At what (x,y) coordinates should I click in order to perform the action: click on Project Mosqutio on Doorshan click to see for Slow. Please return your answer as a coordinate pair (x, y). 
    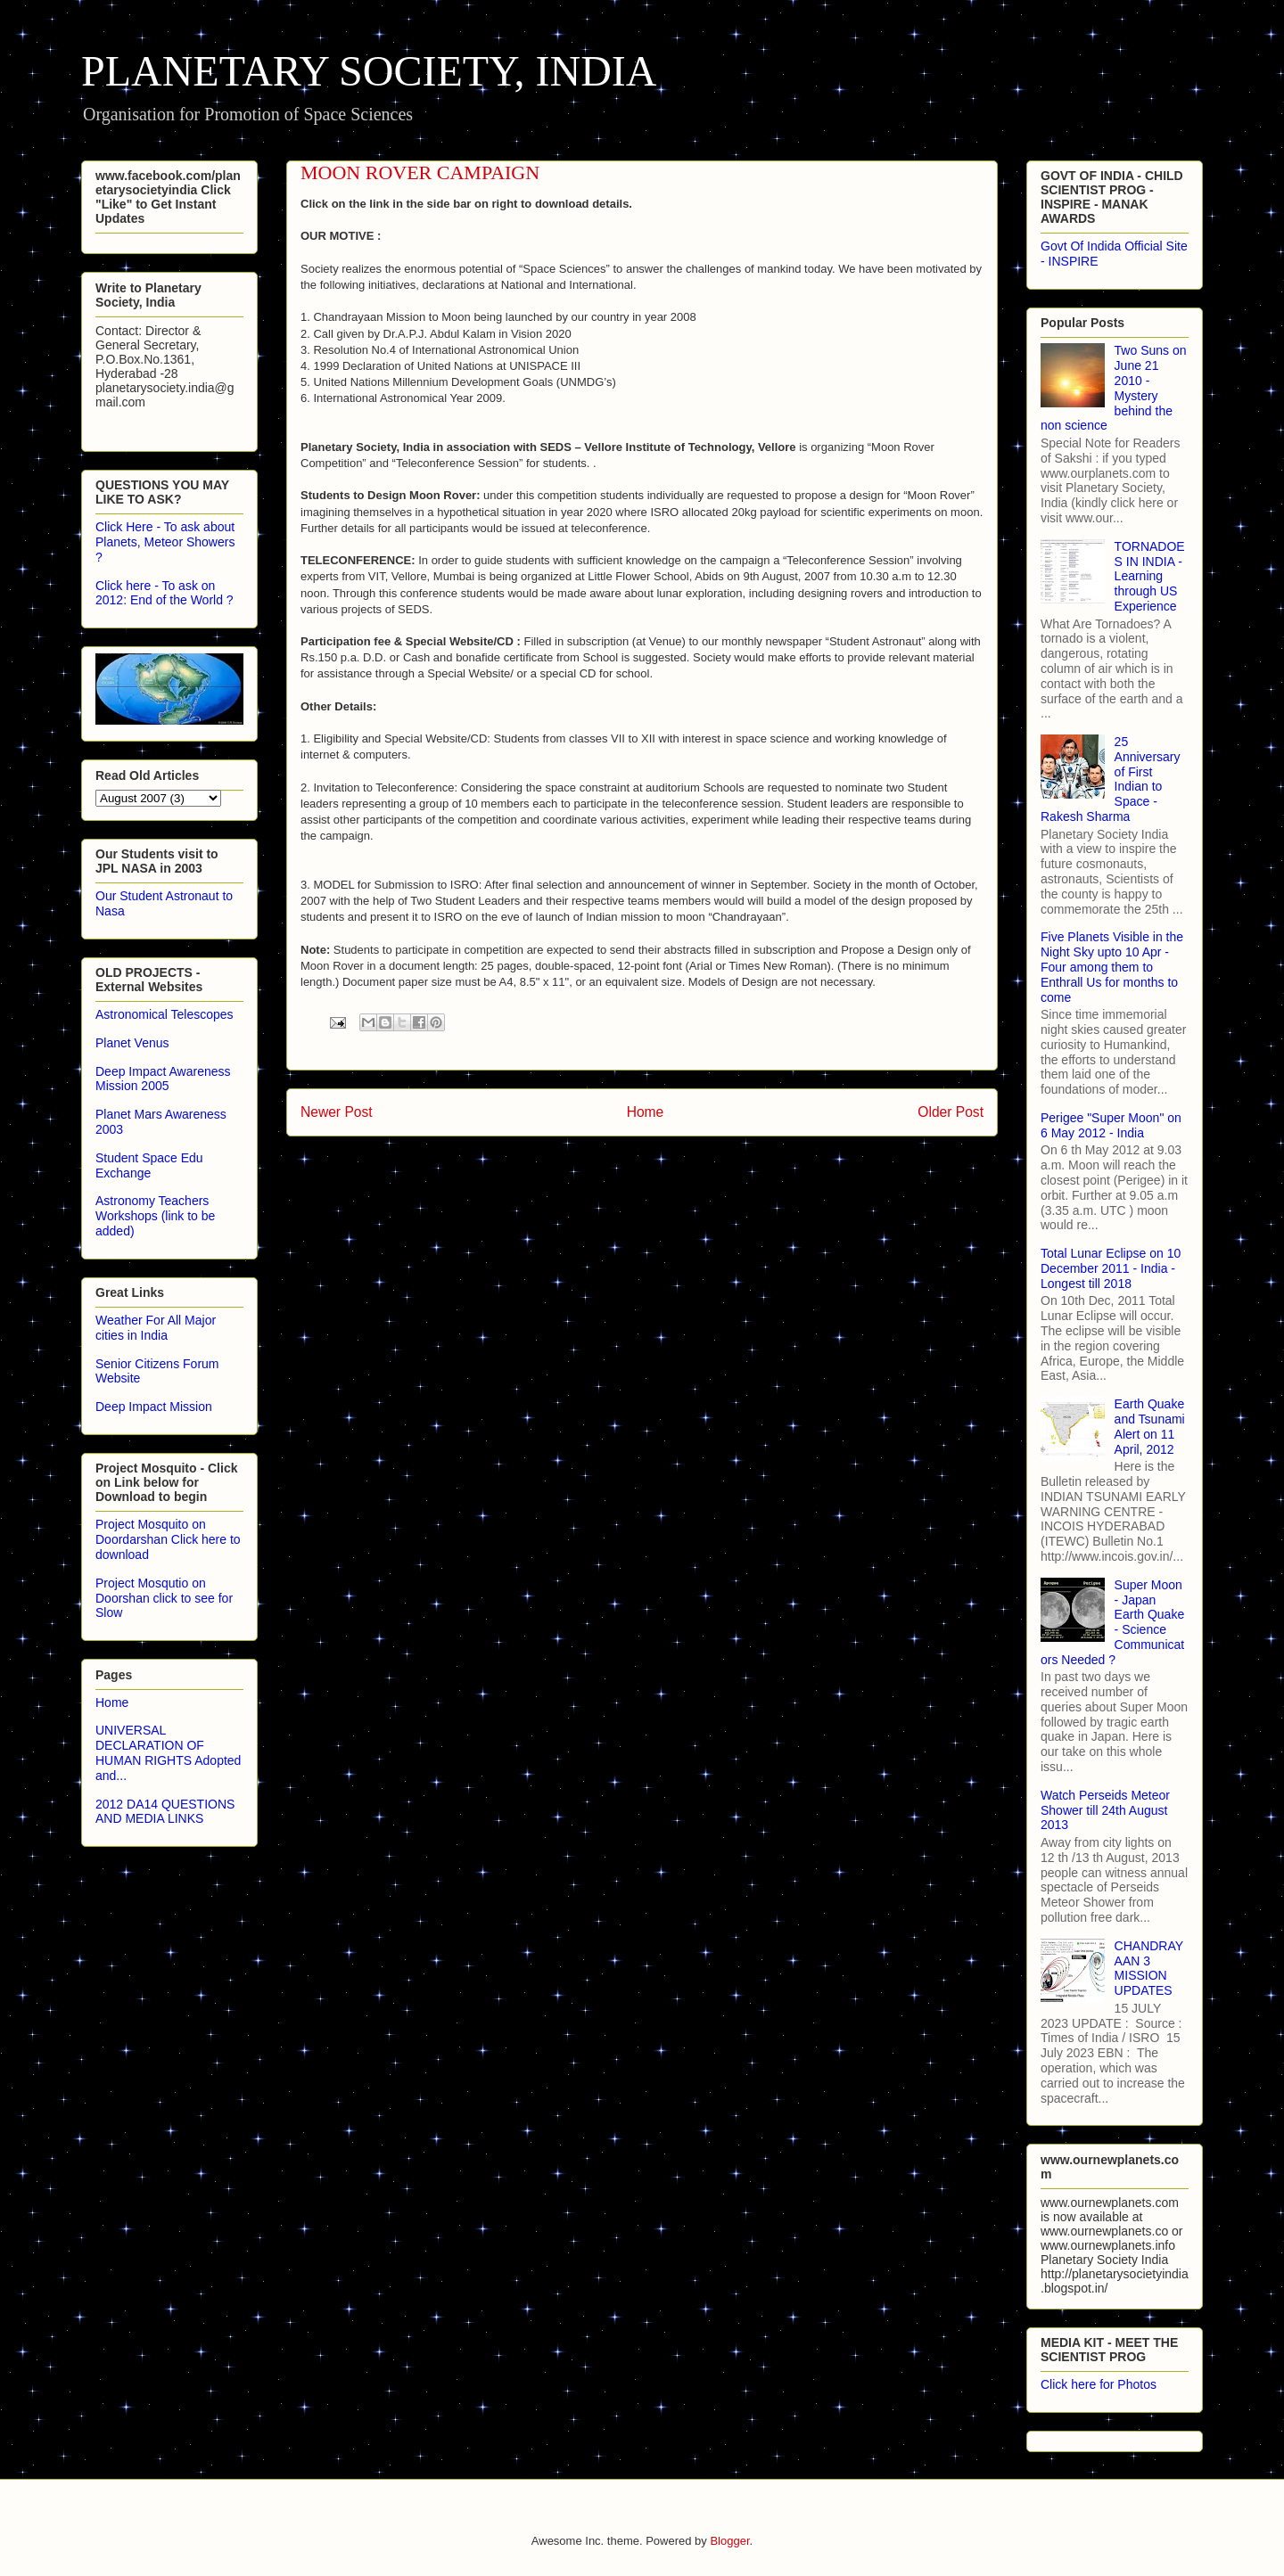
    Looking at the image, I should click on (164, 1598).